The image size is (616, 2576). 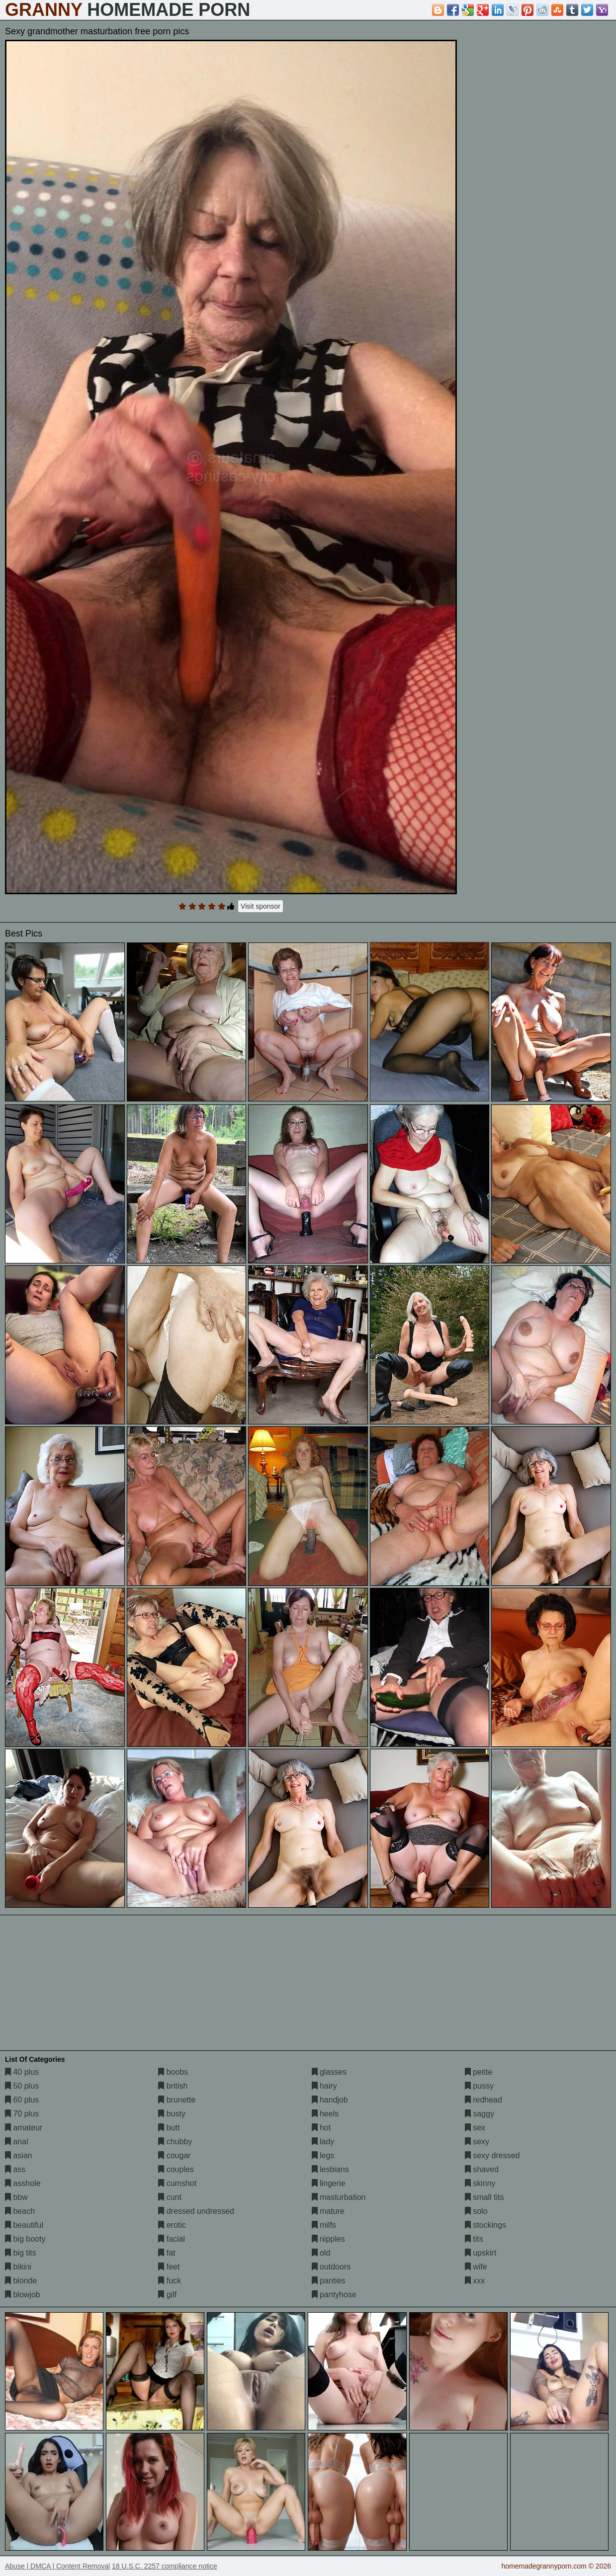 What do you see at coordinates (475, 2280) in the screenshot?
I see `xxx` at bounding box center [475, 2280].